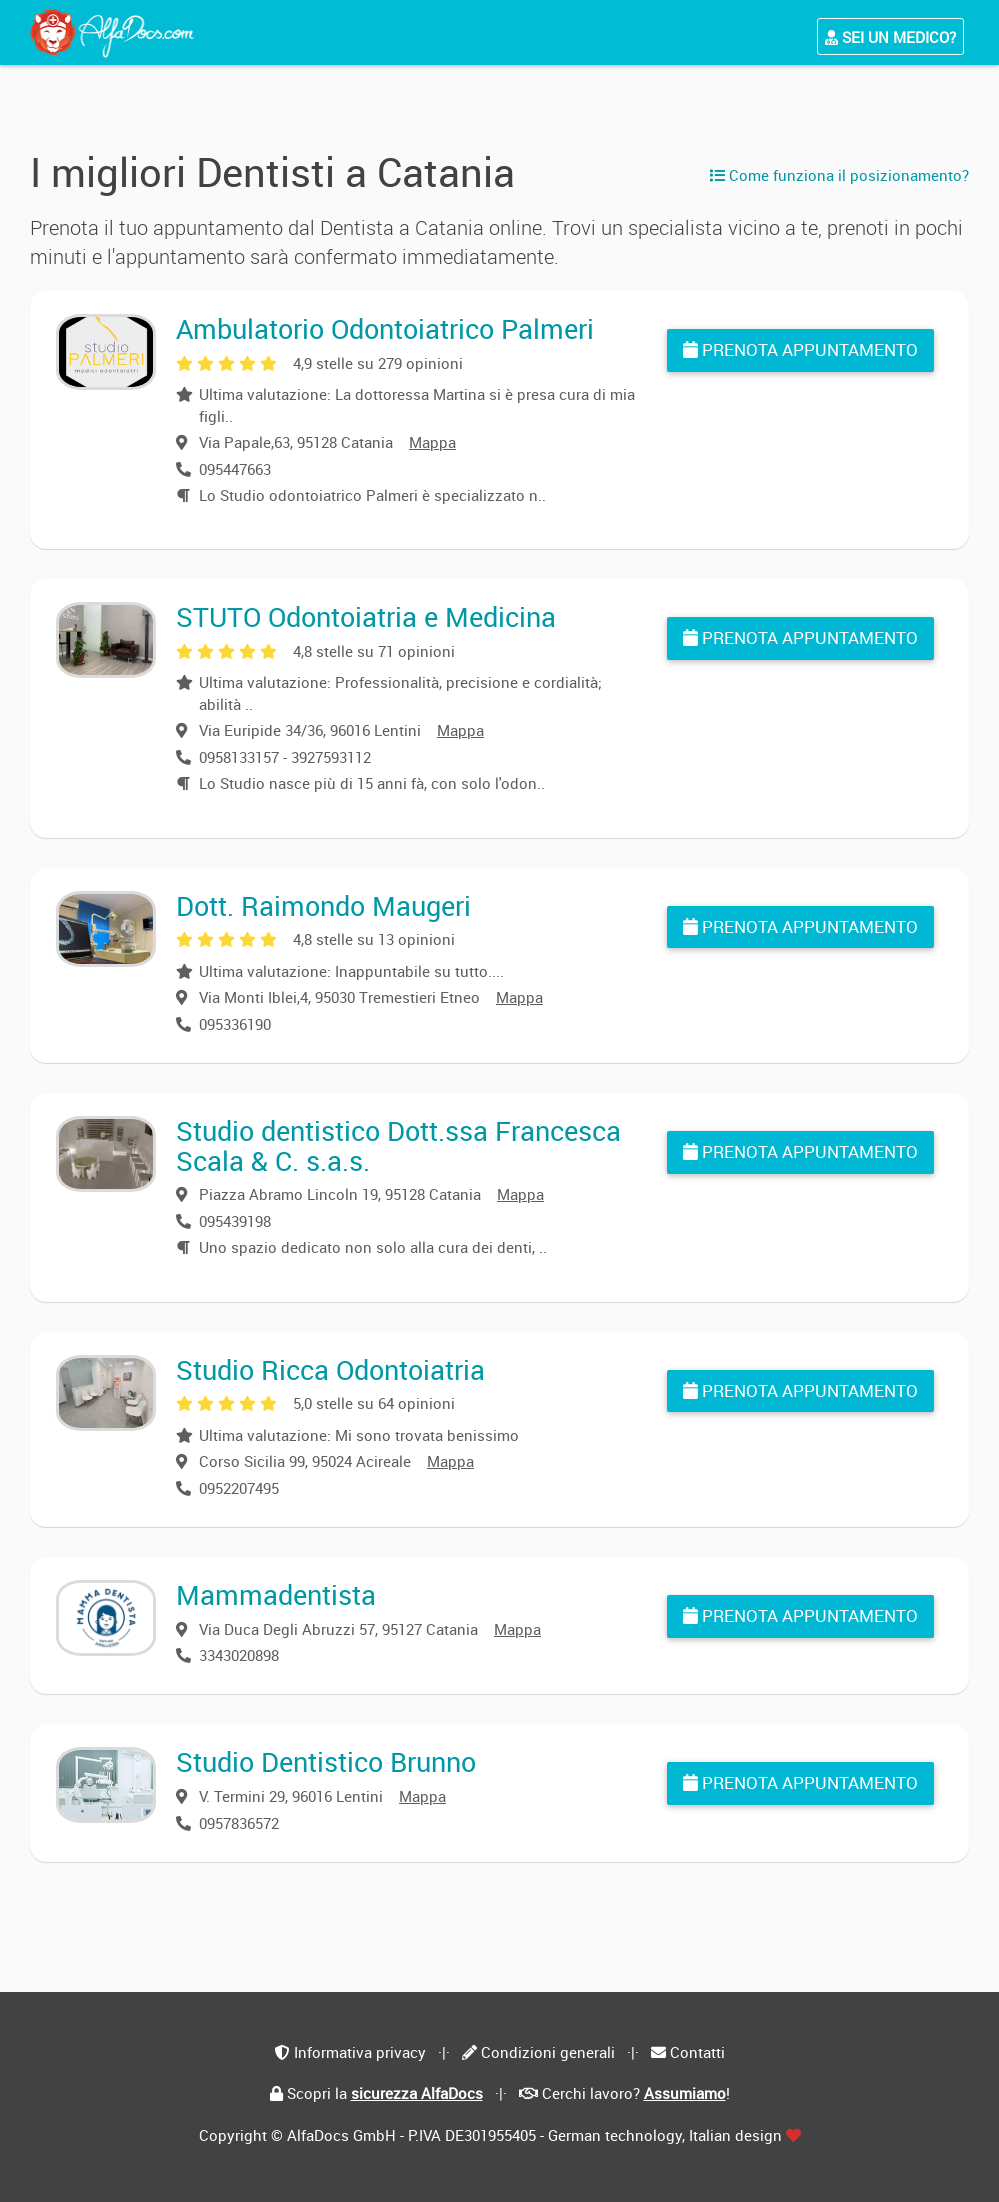 The image size is (999, 2202). I want to click on STUTO Odontoiatria e Medicina, so click(366, 616).